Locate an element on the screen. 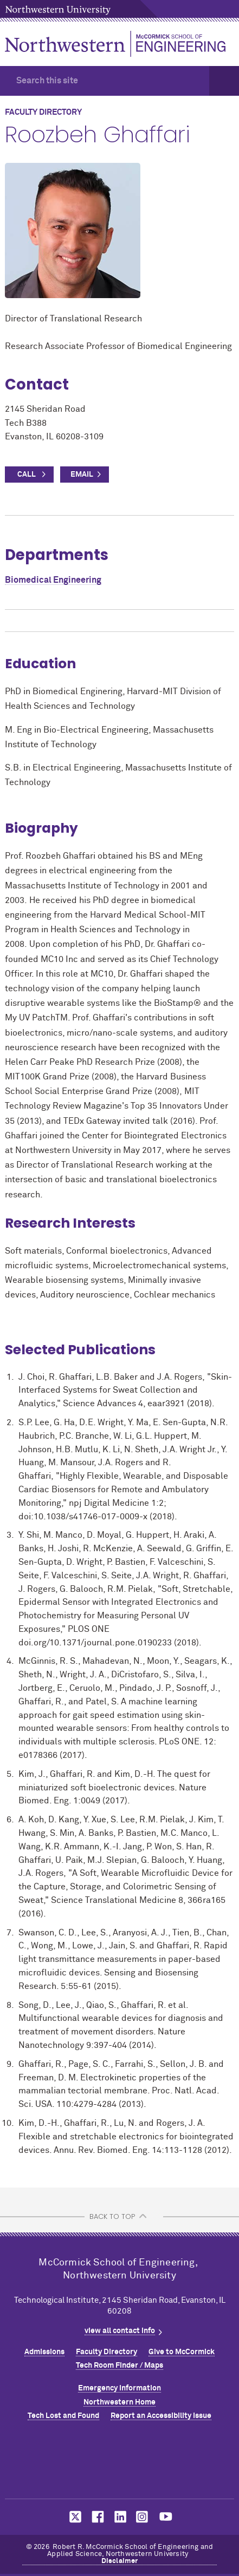 The height and width of the screenshot is (2576, 239). MCormick on twitter is located at coordinates (73, 2517).